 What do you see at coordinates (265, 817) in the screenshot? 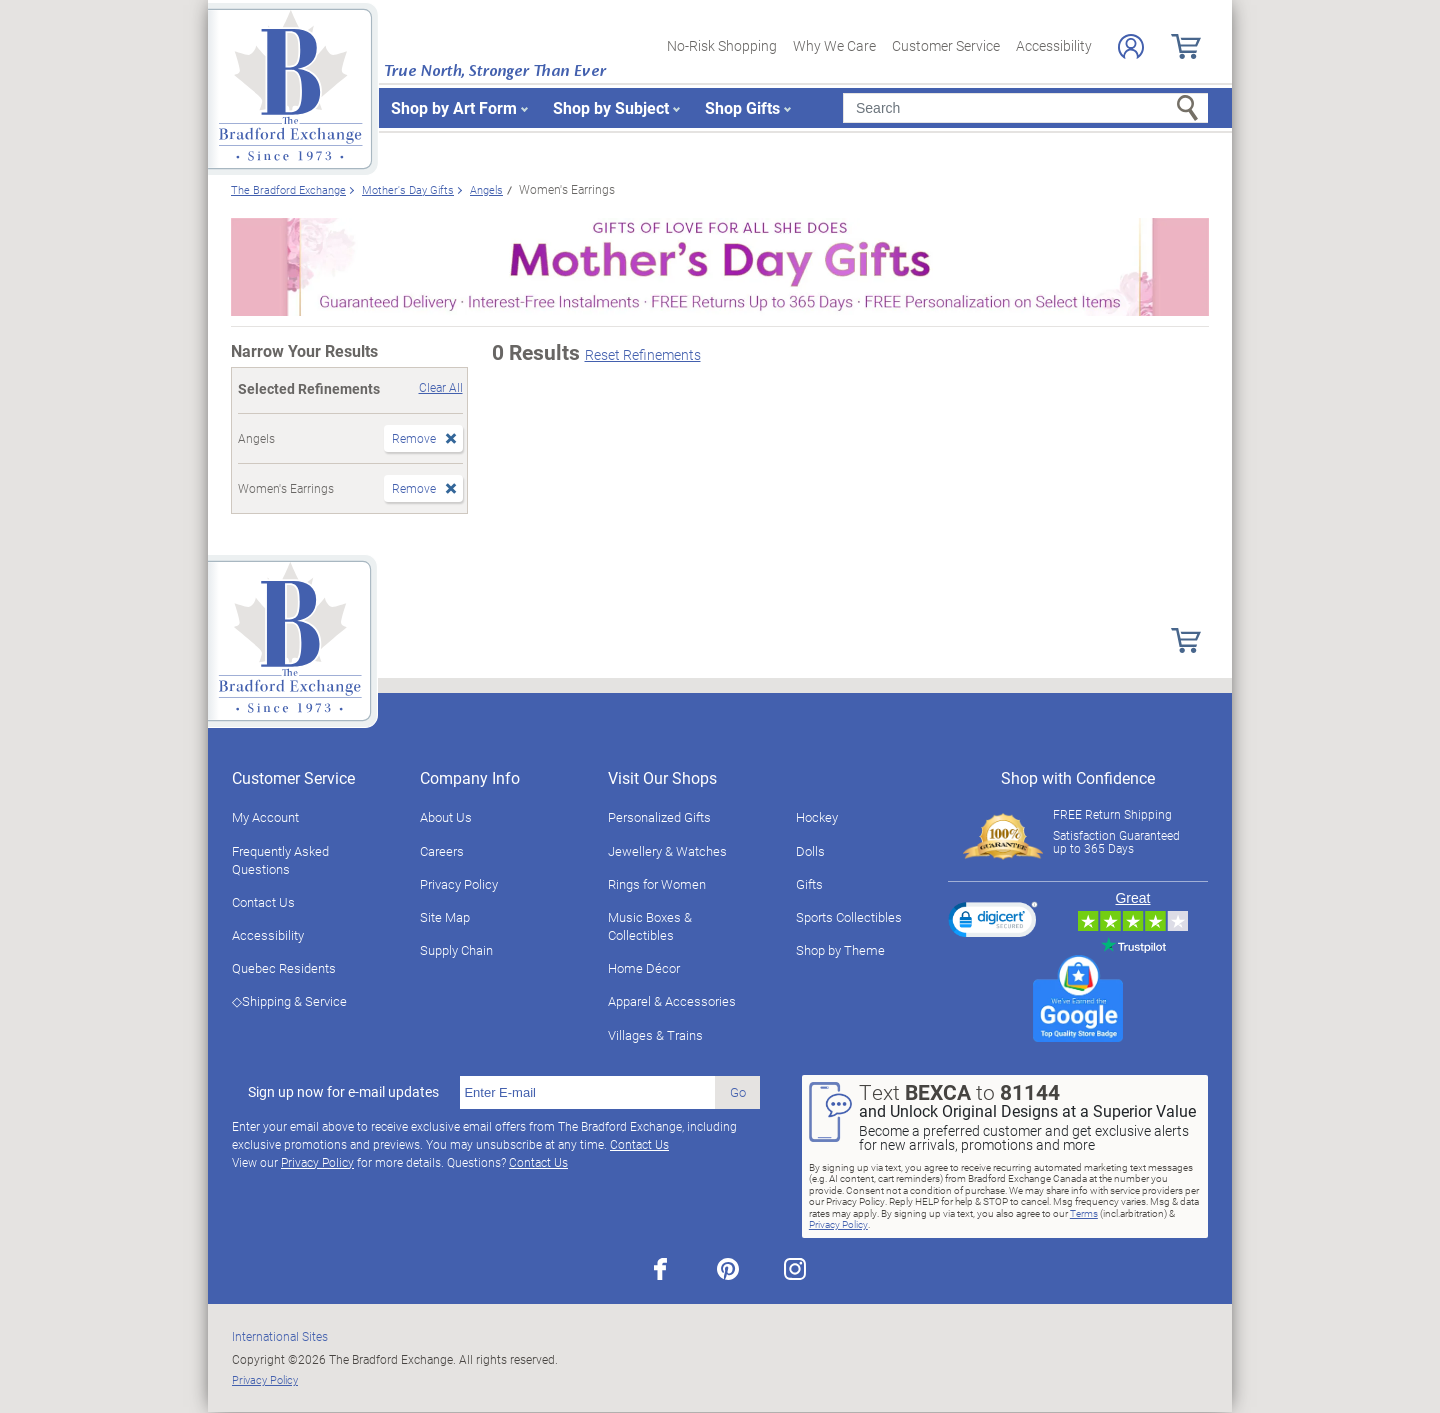
I see `My Account` at bounding box center [265, 817].